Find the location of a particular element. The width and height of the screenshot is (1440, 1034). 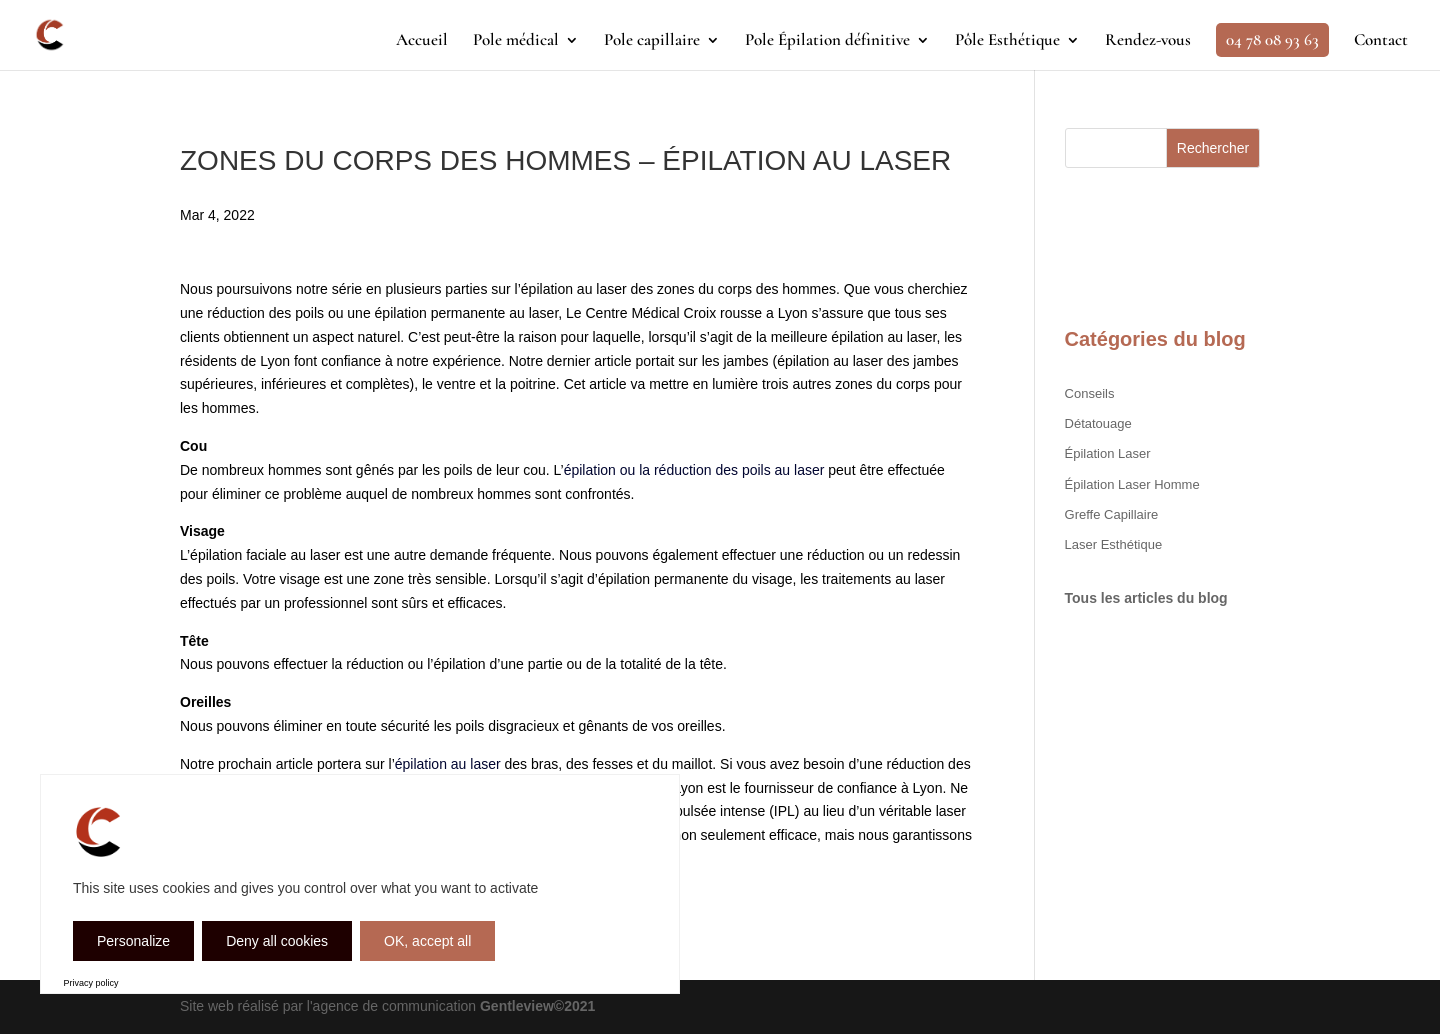

Contact is located at coordinates (1381, 41).